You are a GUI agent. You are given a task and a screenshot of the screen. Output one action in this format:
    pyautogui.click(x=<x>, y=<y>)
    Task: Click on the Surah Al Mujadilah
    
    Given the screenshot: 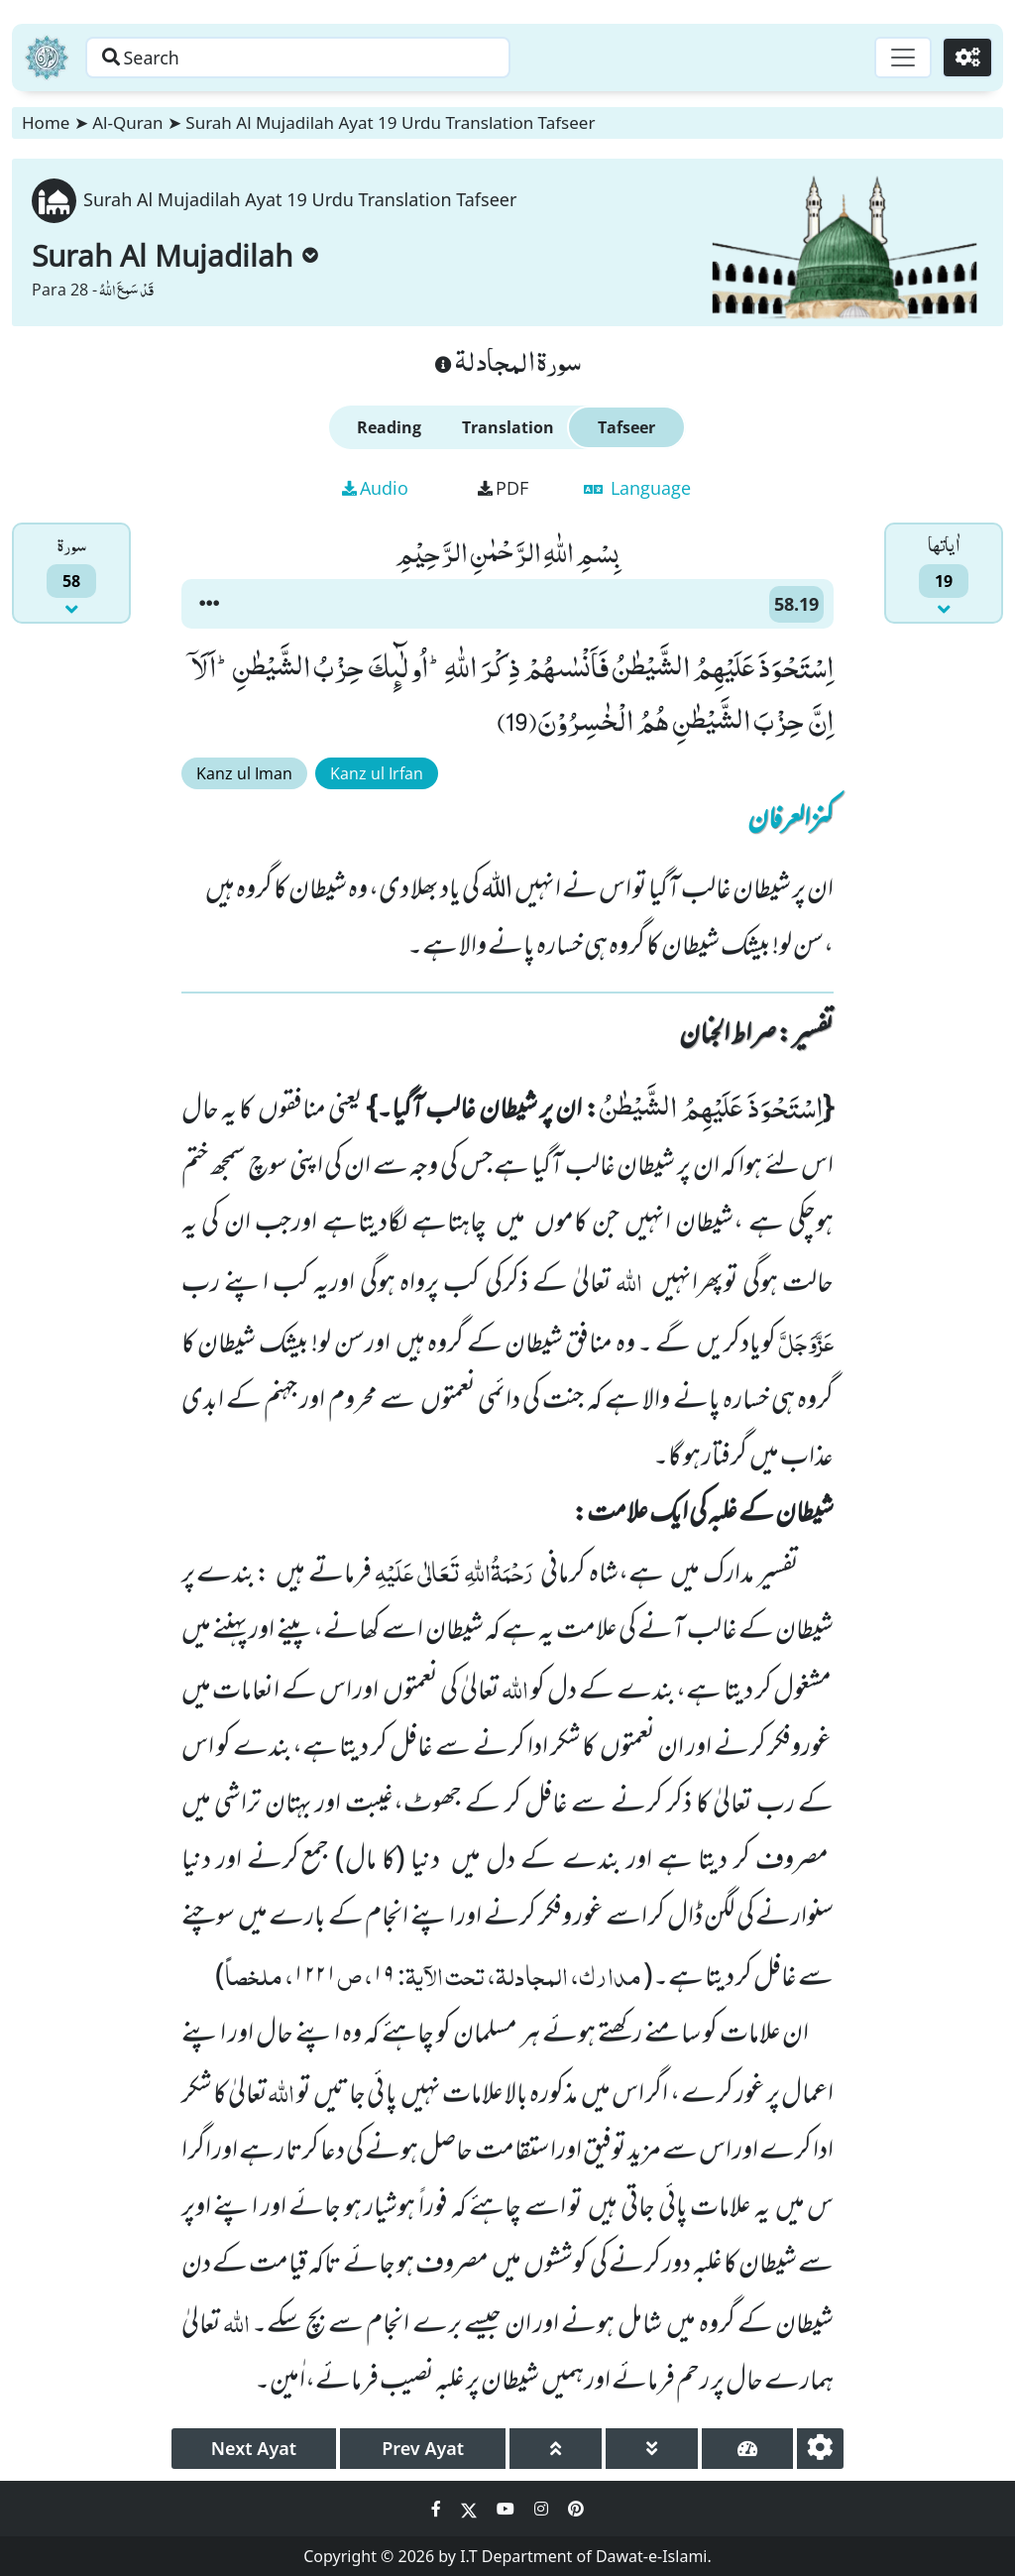 What is the action you would take?
    pyautogui.click(x=175, y=255)
    